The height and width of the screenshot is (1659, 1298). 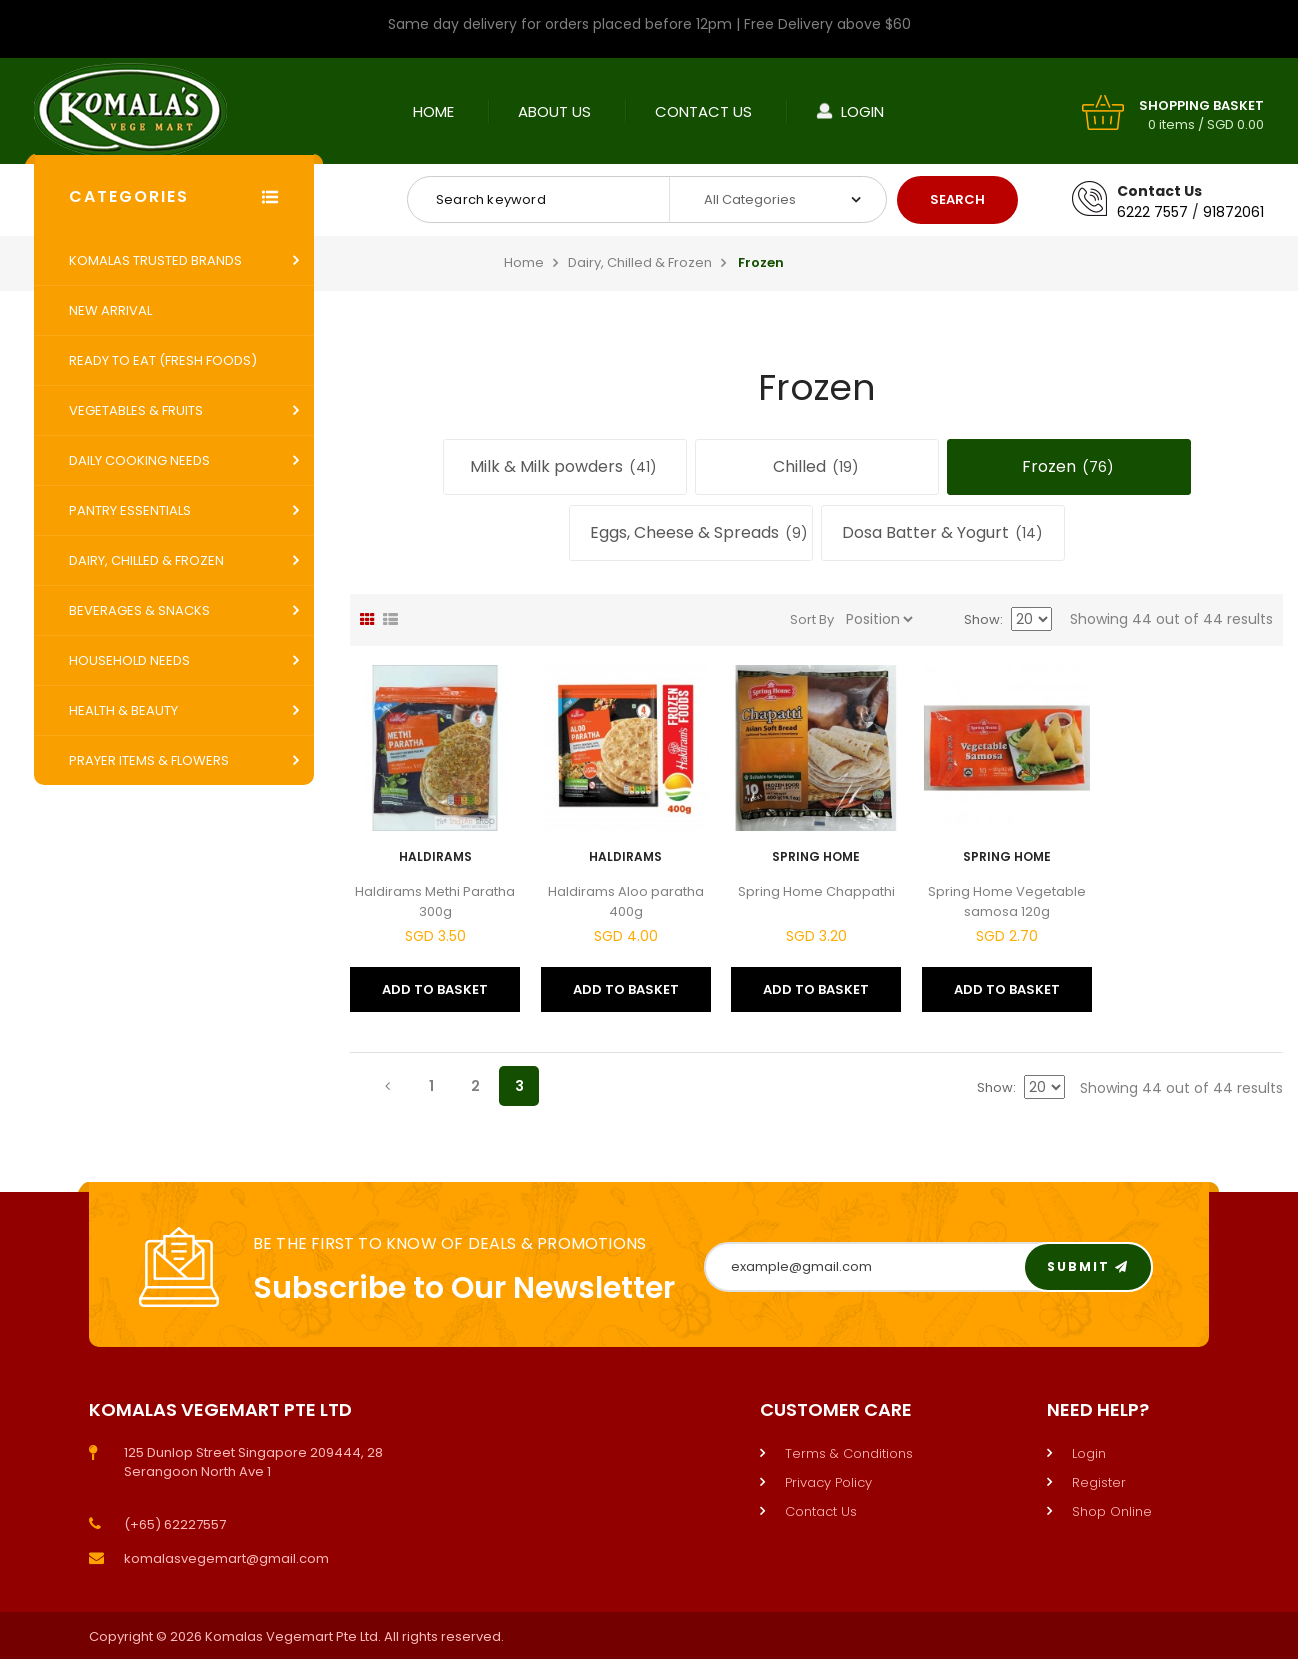 I want to click on Spring Home, so click(x=816, y=856).